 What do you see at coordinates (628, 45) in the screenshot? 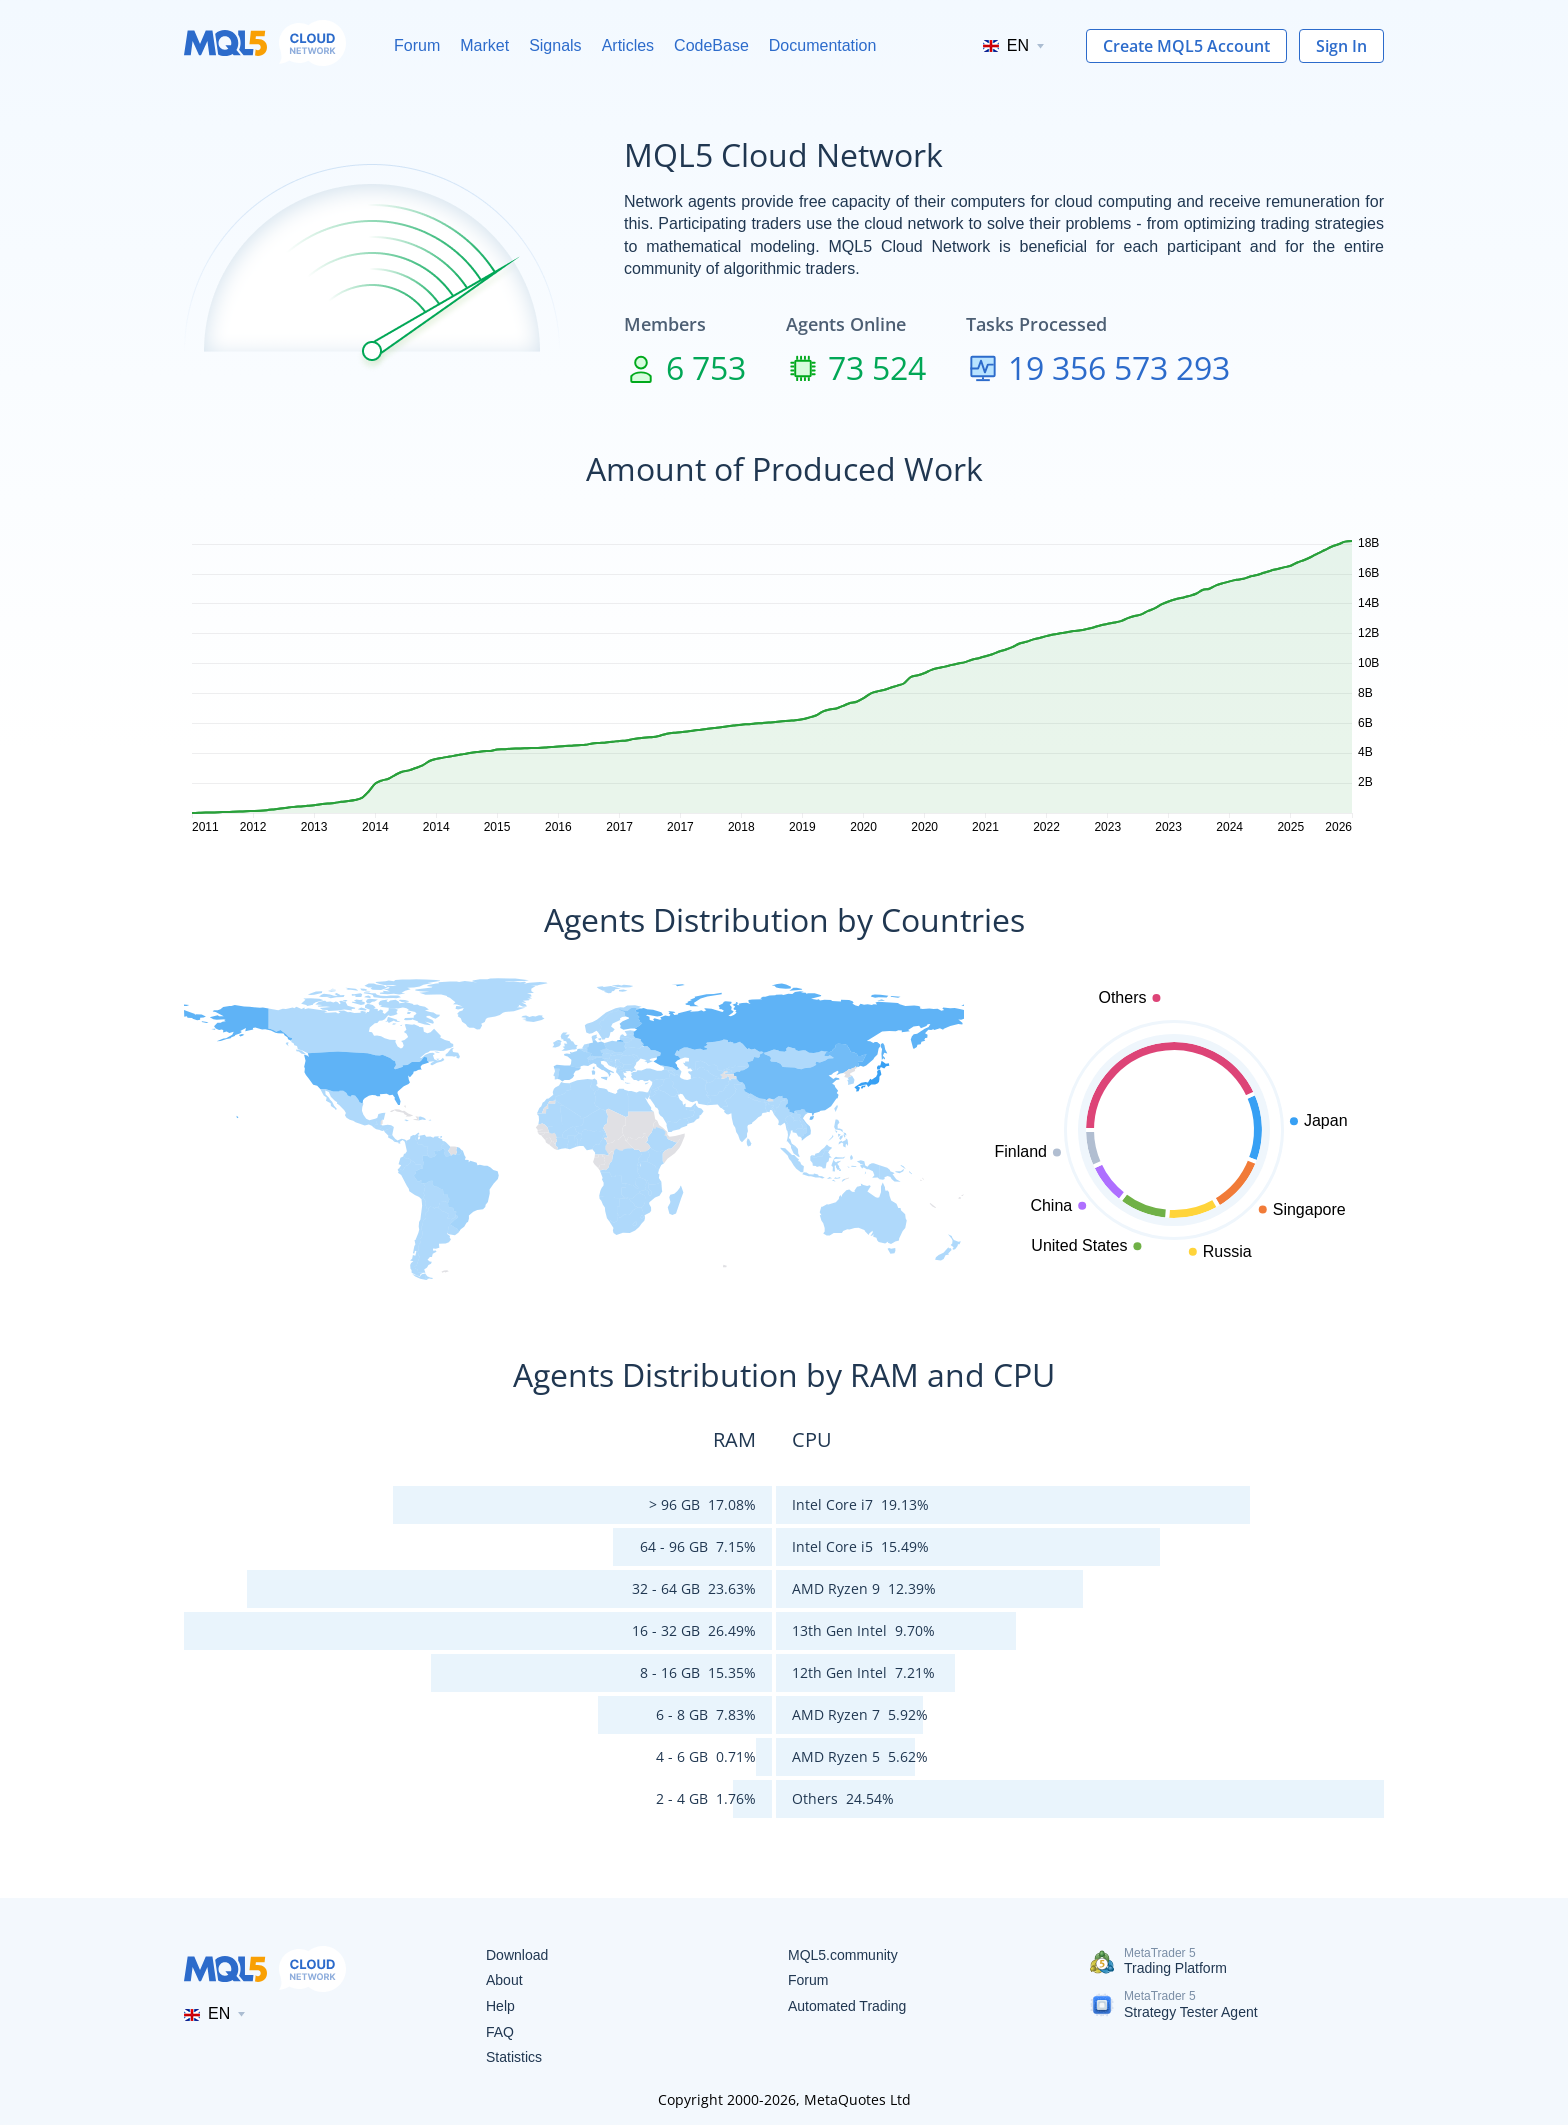
I see `Articles` at bounding box center [628, 45].